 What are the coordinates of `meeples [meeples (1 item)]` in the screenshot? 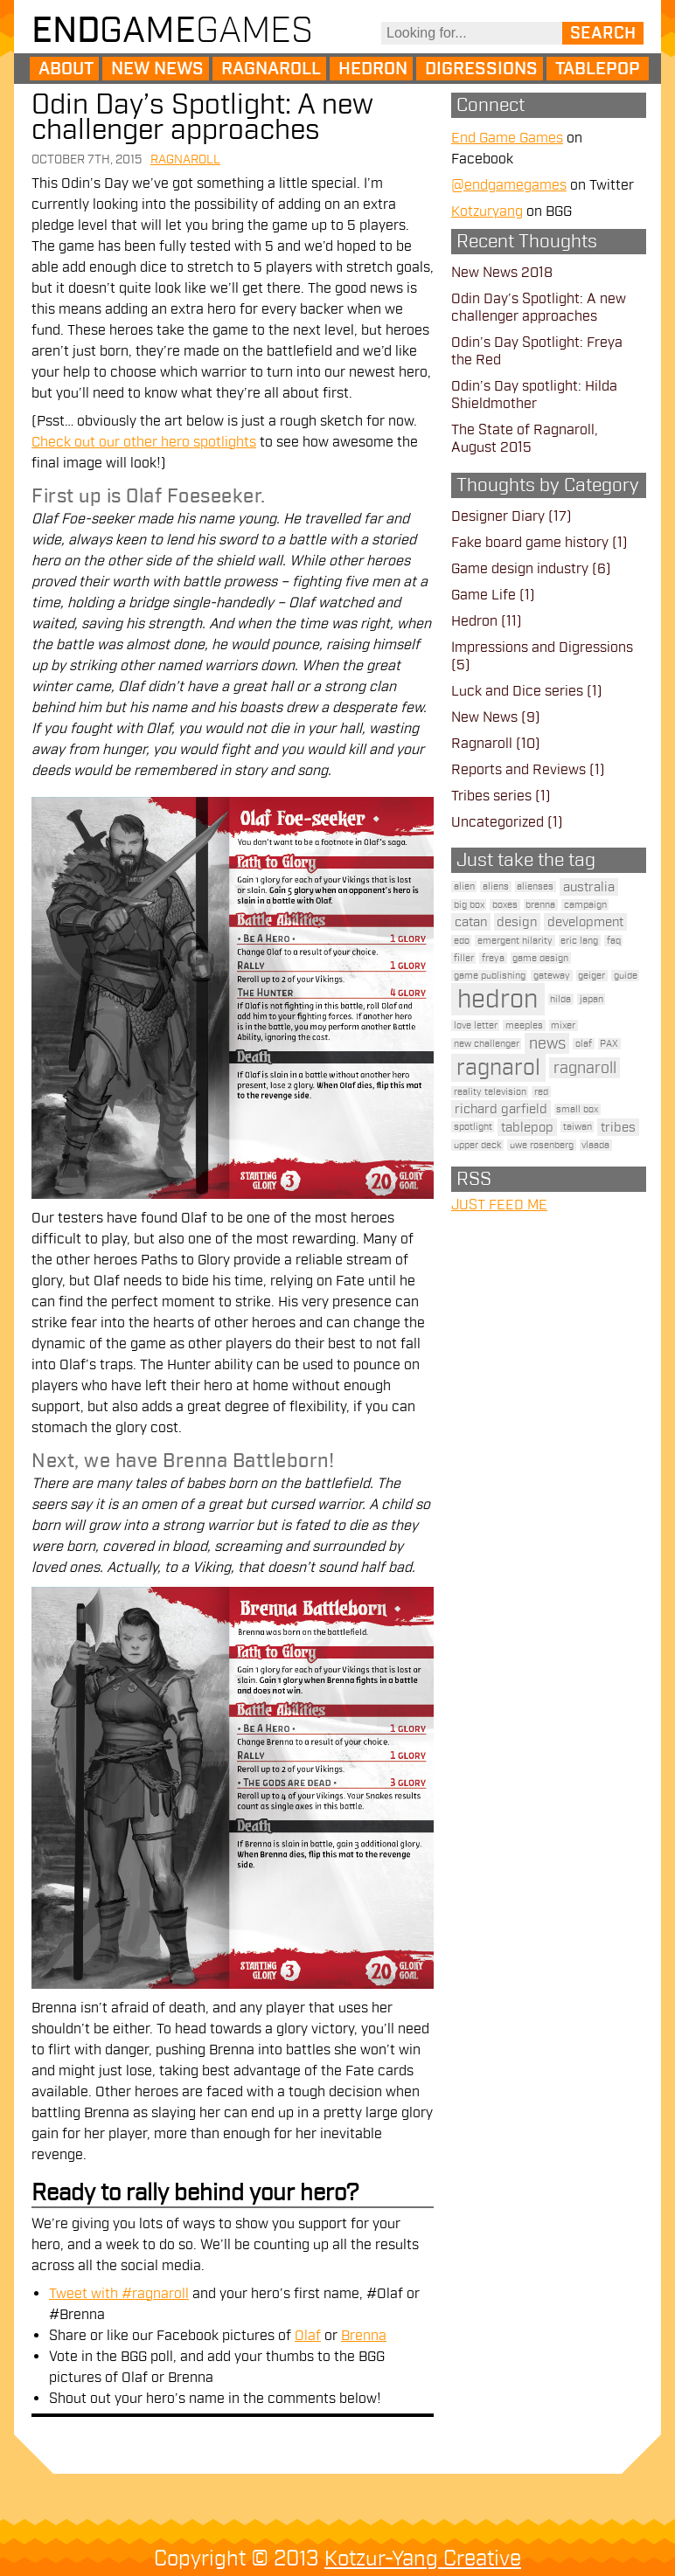 It's located at (524, 1025).